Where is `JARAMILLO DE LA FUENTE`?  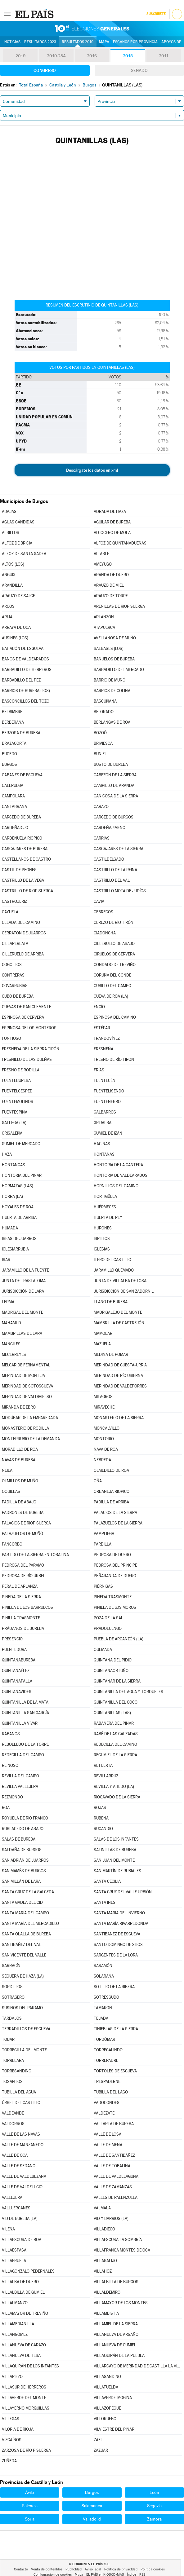 JARAMILLO DE LA FUENTE is located at coordinates (25, 1270).